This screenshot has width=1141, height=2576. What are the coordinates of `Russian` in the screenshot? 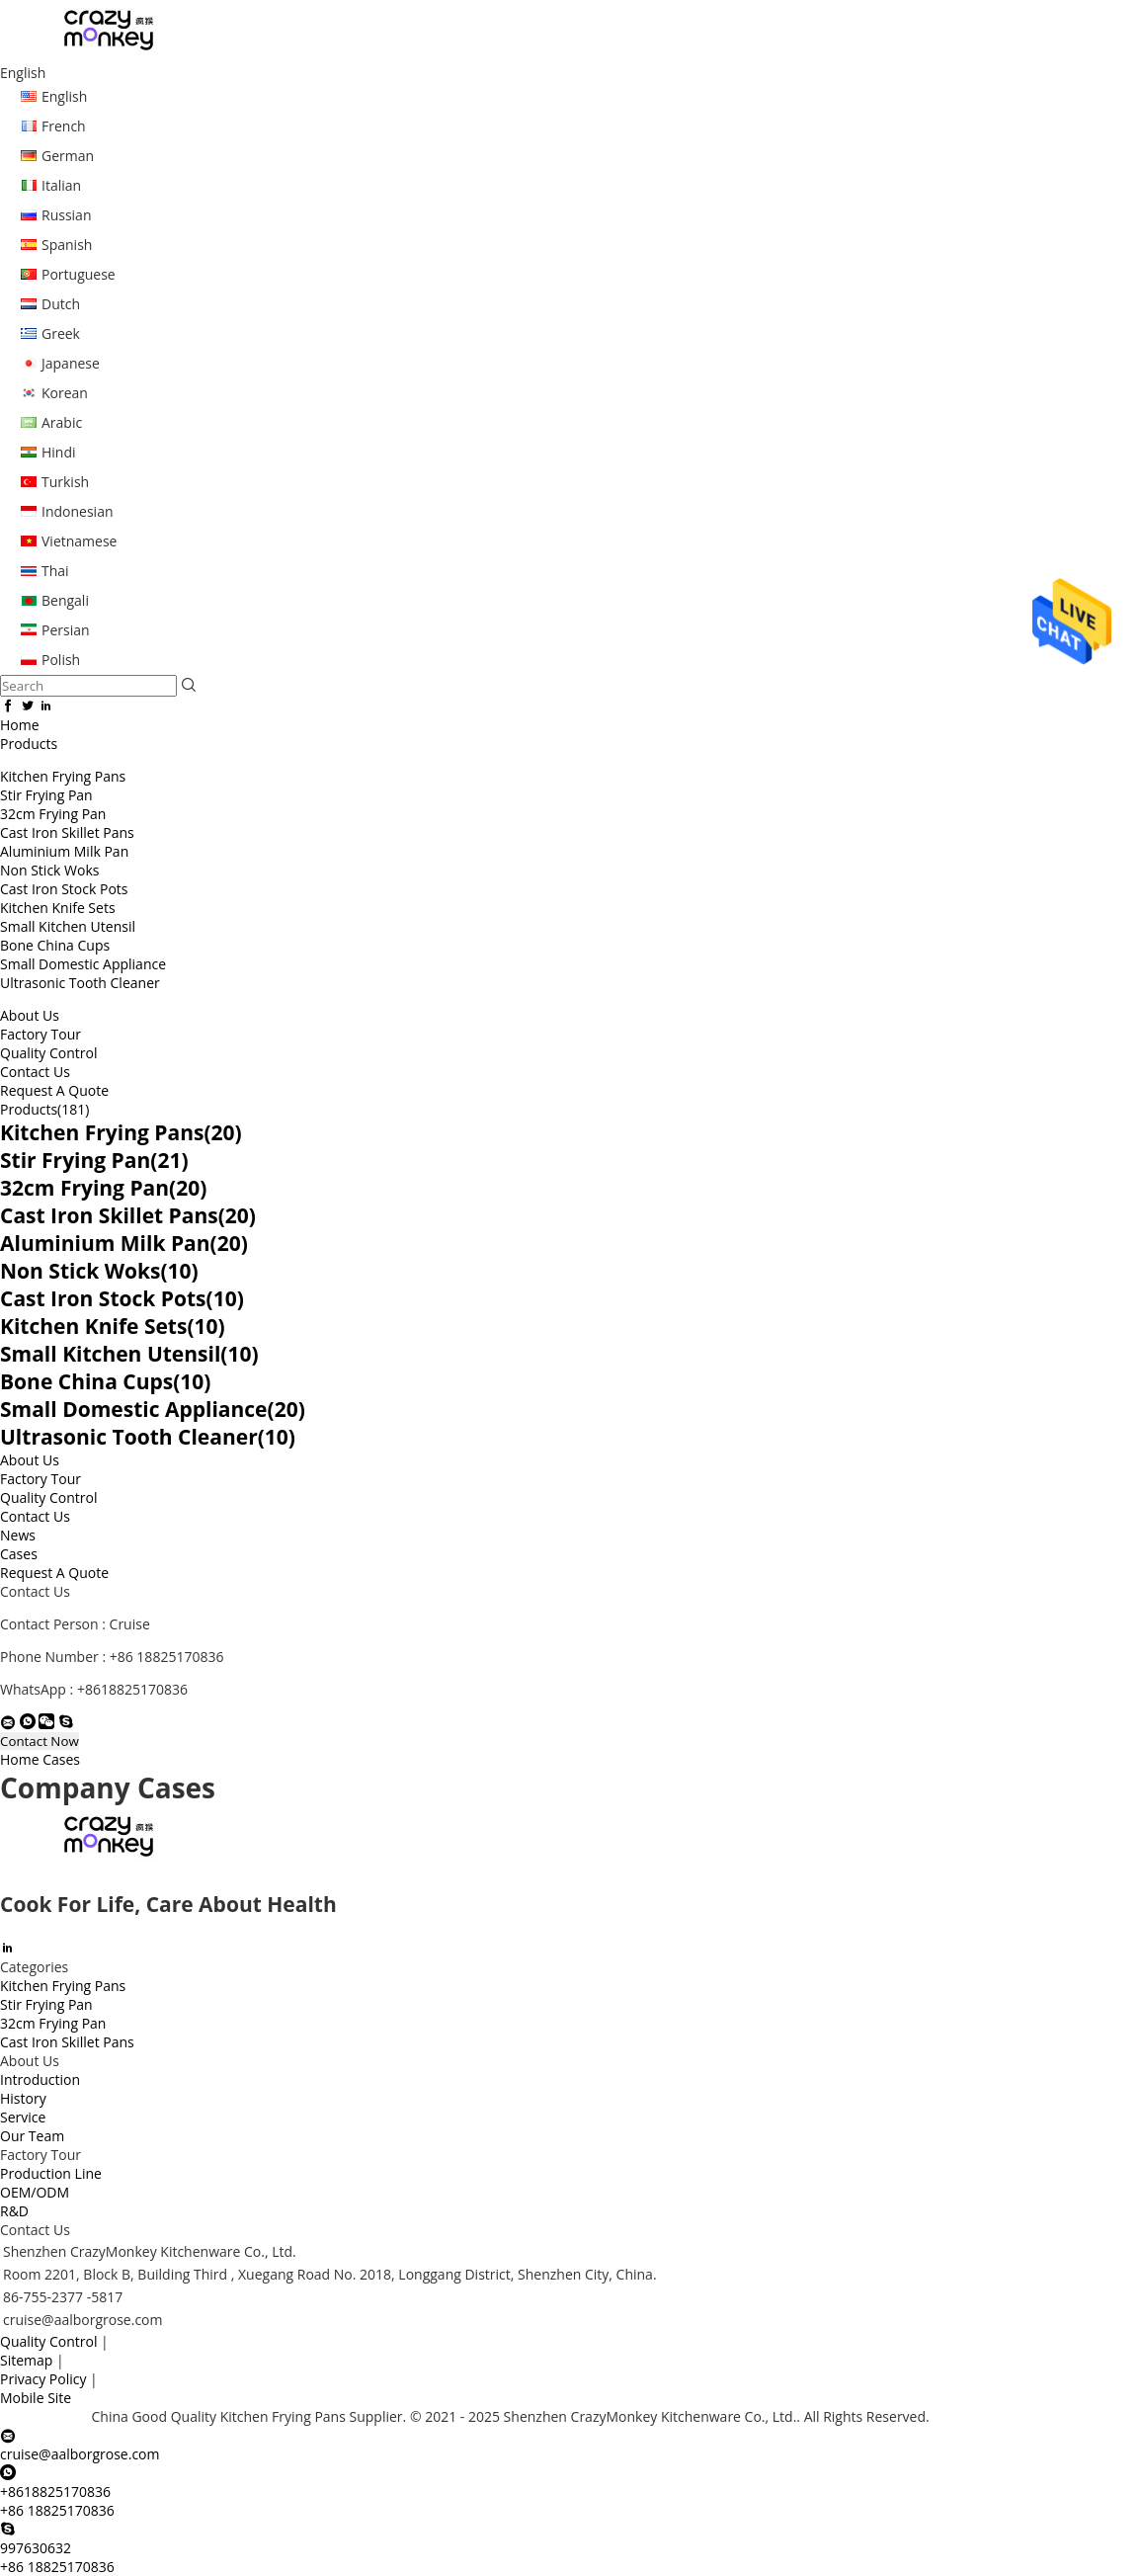 It's located at (66, 215).